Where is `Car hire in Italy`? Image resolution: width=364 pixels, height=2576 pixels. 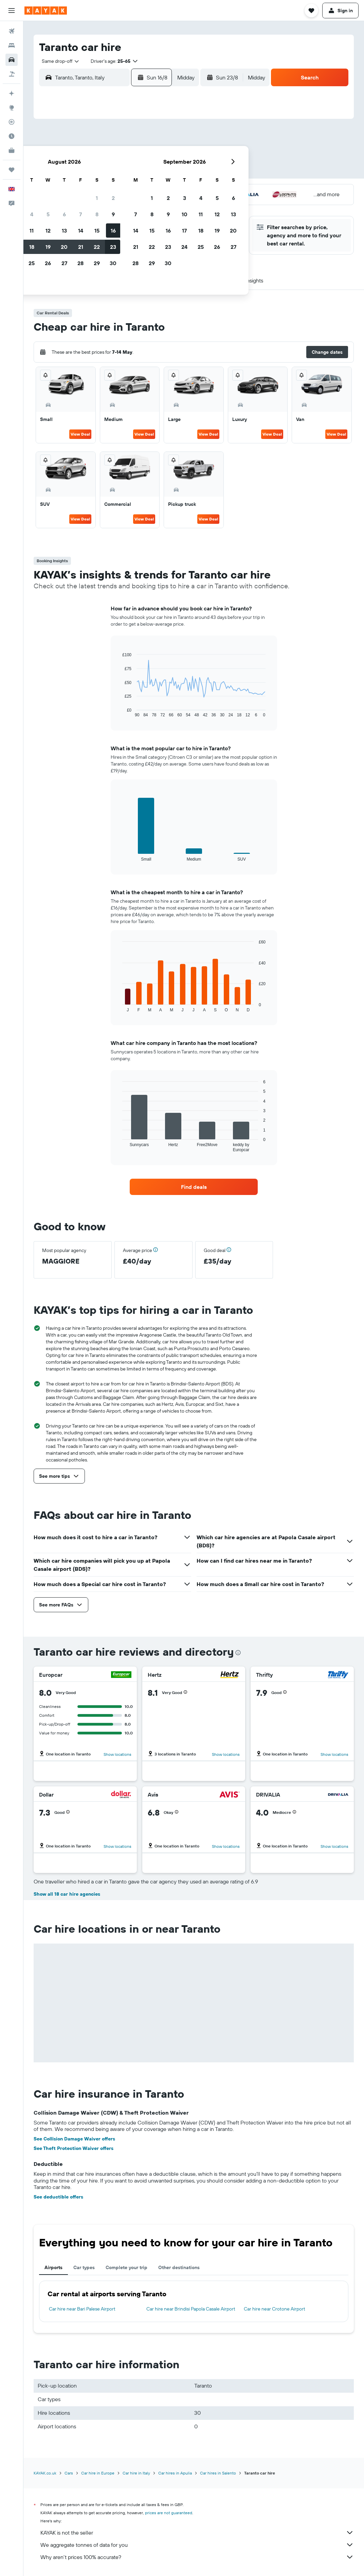 Car hire in Italy is located at coordinates (136, 2473).